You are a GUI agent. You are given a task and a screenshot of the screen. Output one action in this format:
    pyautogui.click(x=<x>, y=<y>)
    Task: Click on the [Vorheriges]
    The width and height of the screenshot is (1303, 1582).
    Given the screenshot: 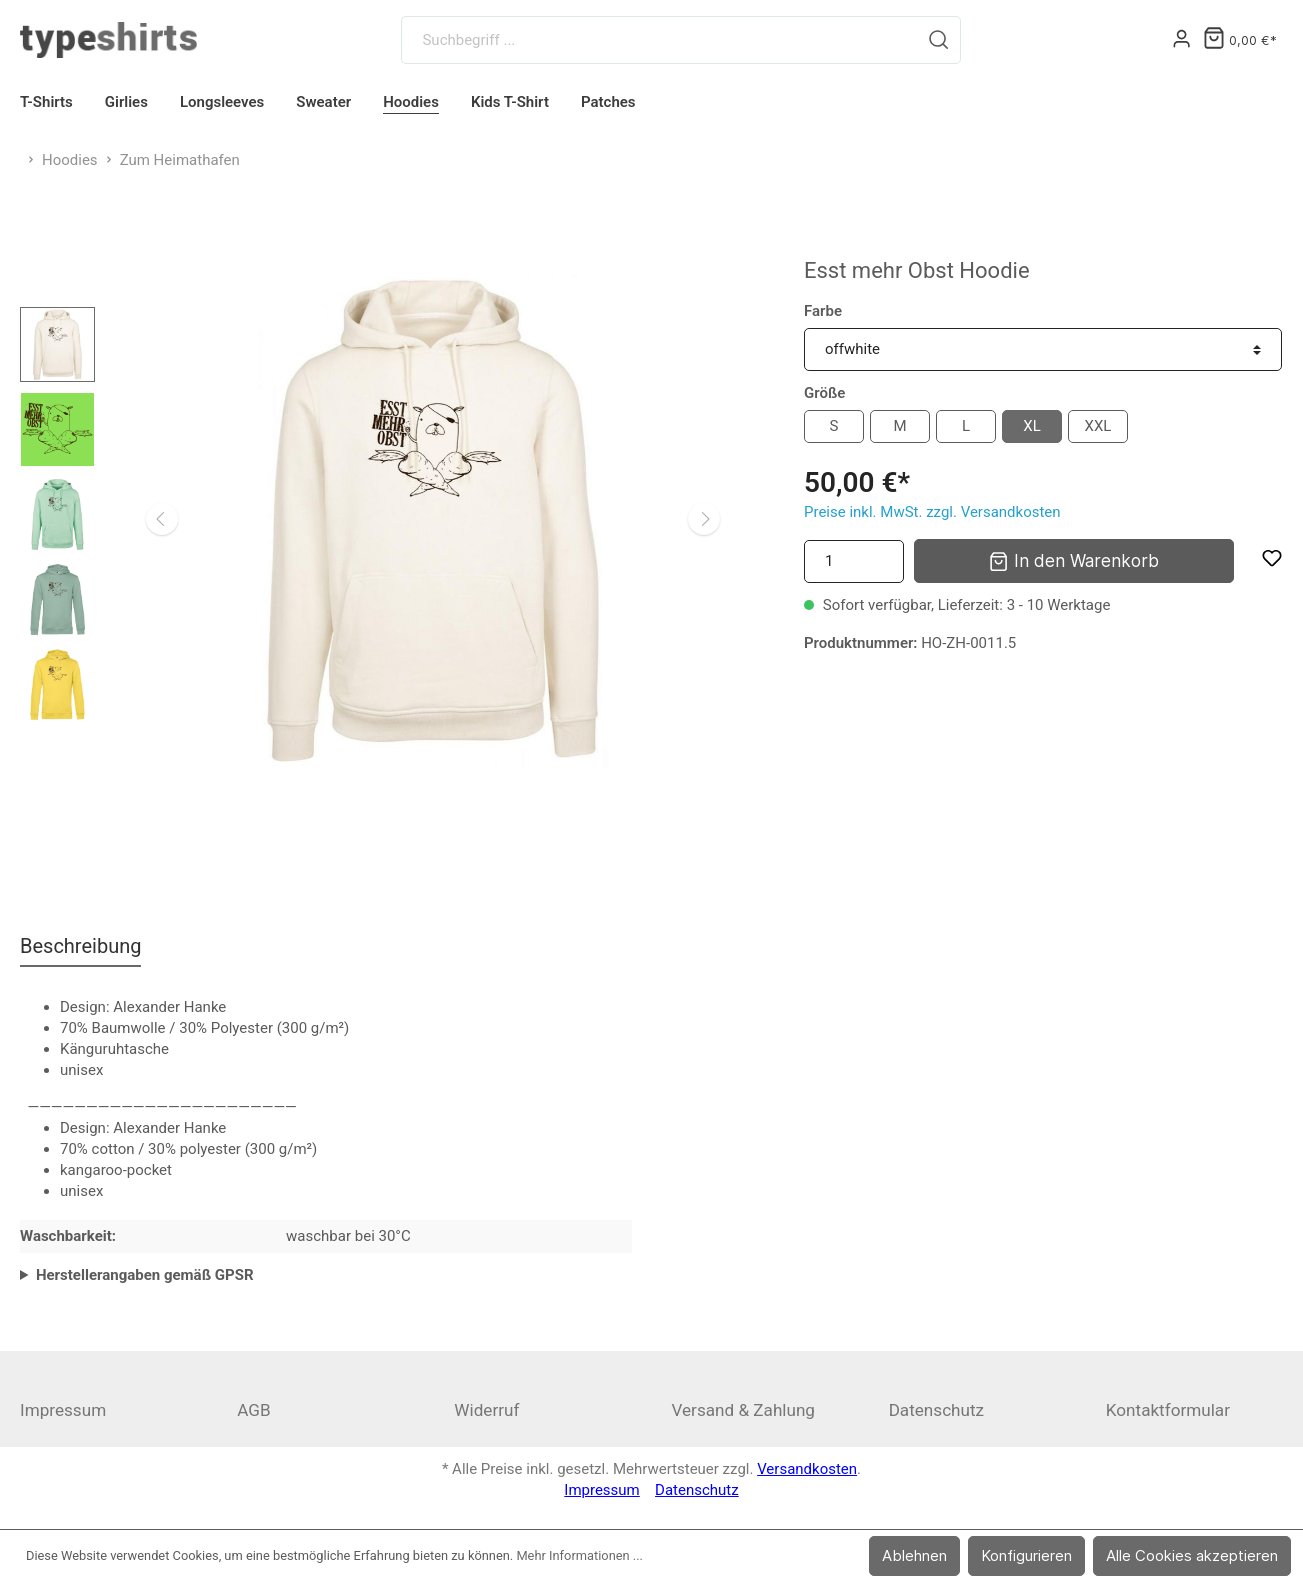 What is the action you would take?
    pyautogui.click(x=162, y=519)
    